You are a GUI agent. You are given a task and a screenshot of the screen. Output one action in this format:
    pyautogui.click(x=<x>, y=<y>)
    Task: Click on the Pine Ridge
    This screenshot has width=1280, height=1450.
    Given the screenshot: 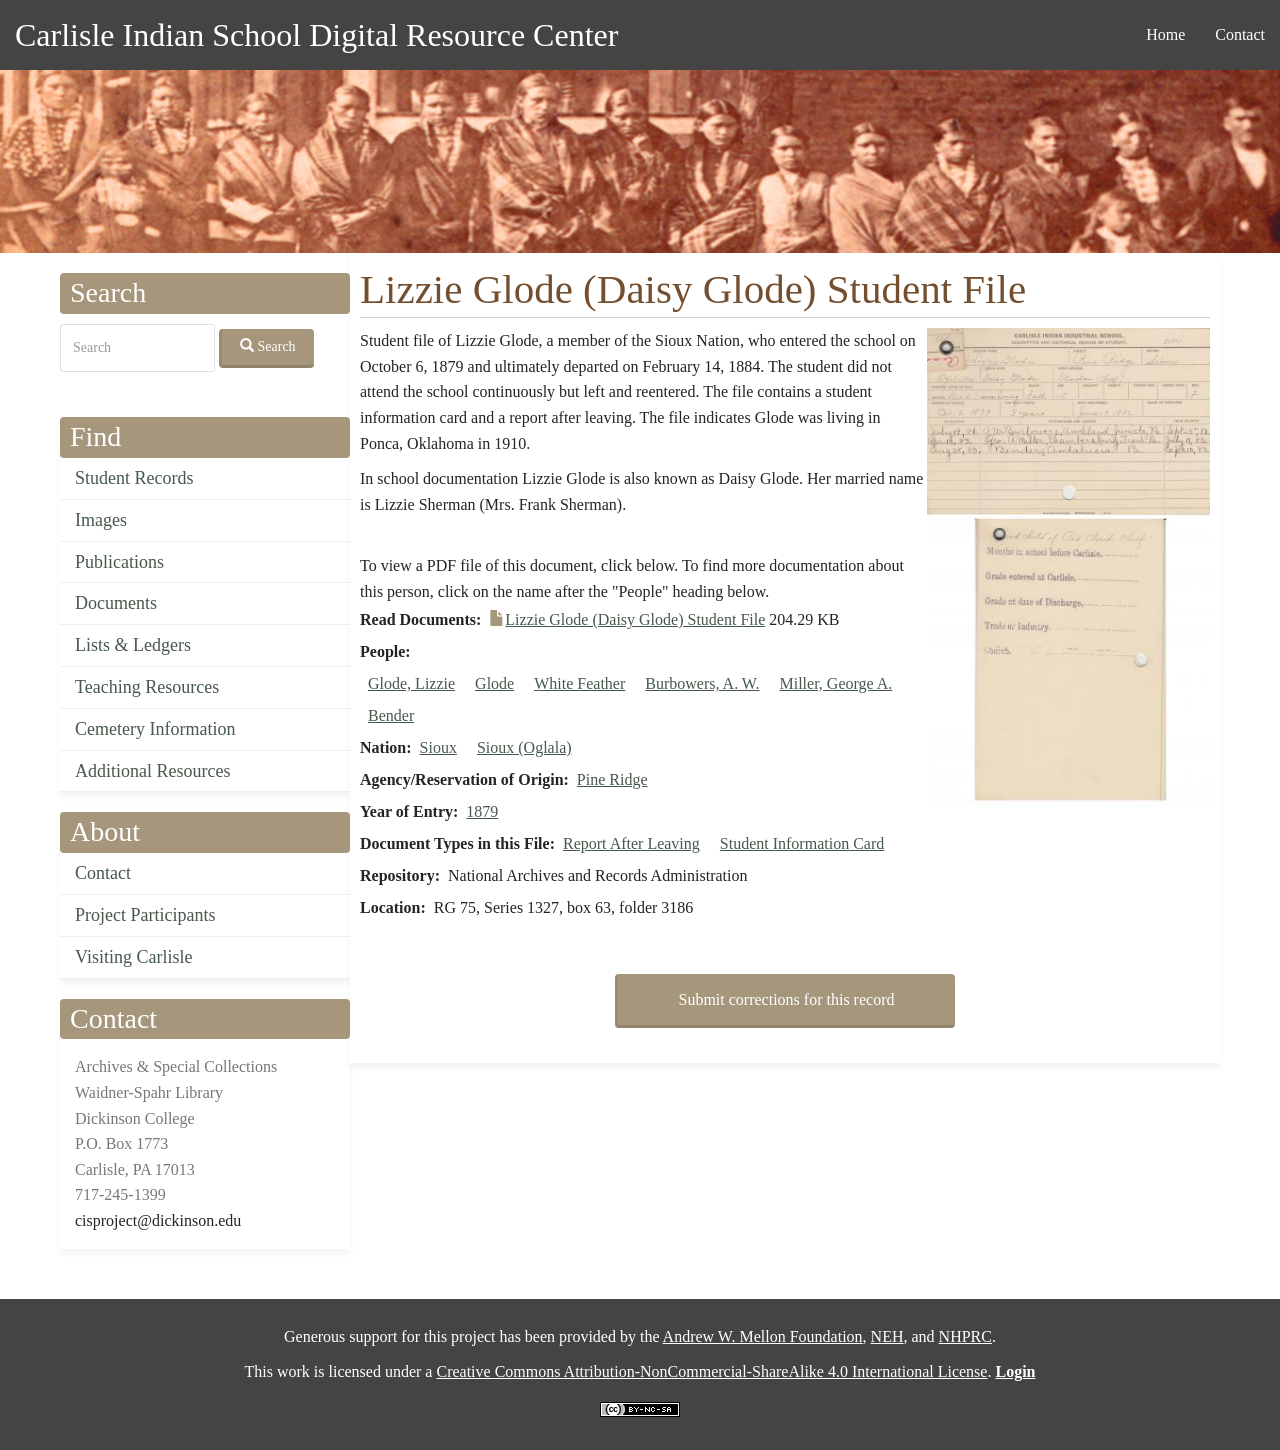 What is the action you would take?
    pyautogui.click(x=612, y=779)
    